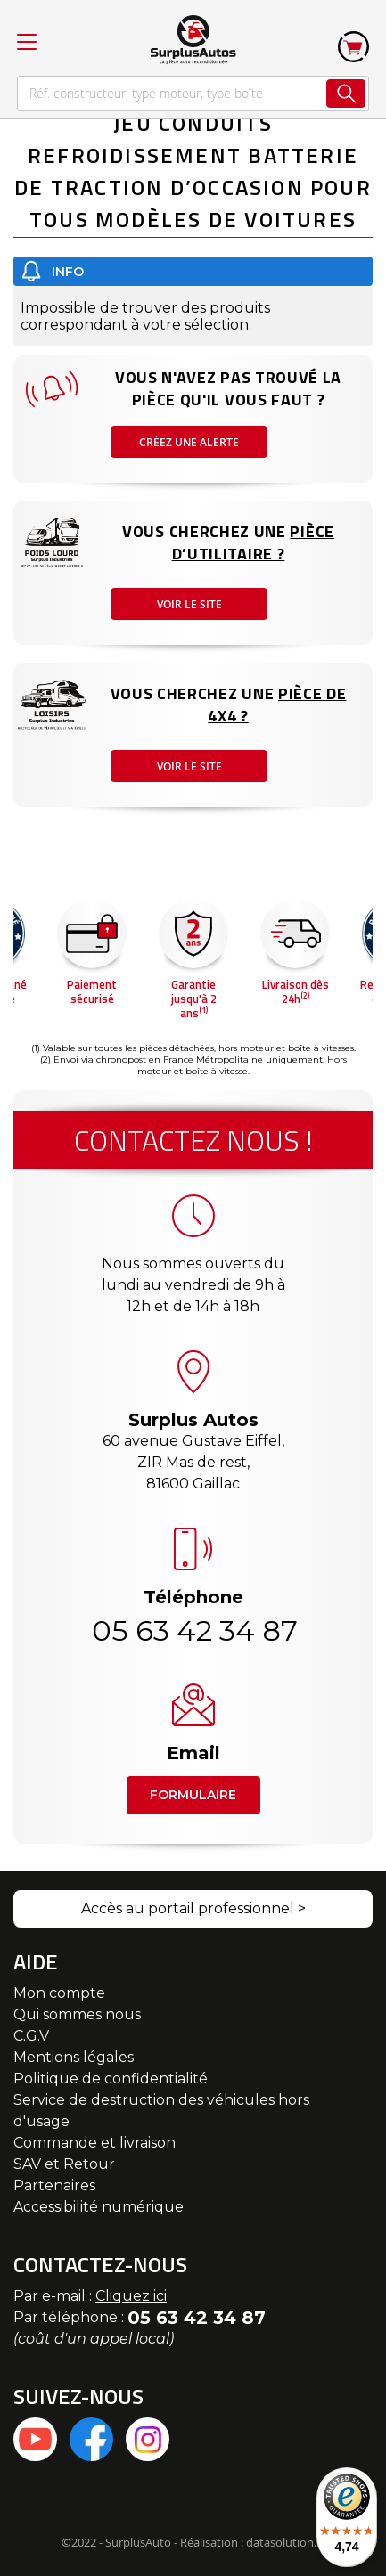  Describe the element at coordinates (193, 1908) in the screenshot. I see `Accès au portail professionnel >` at that location.